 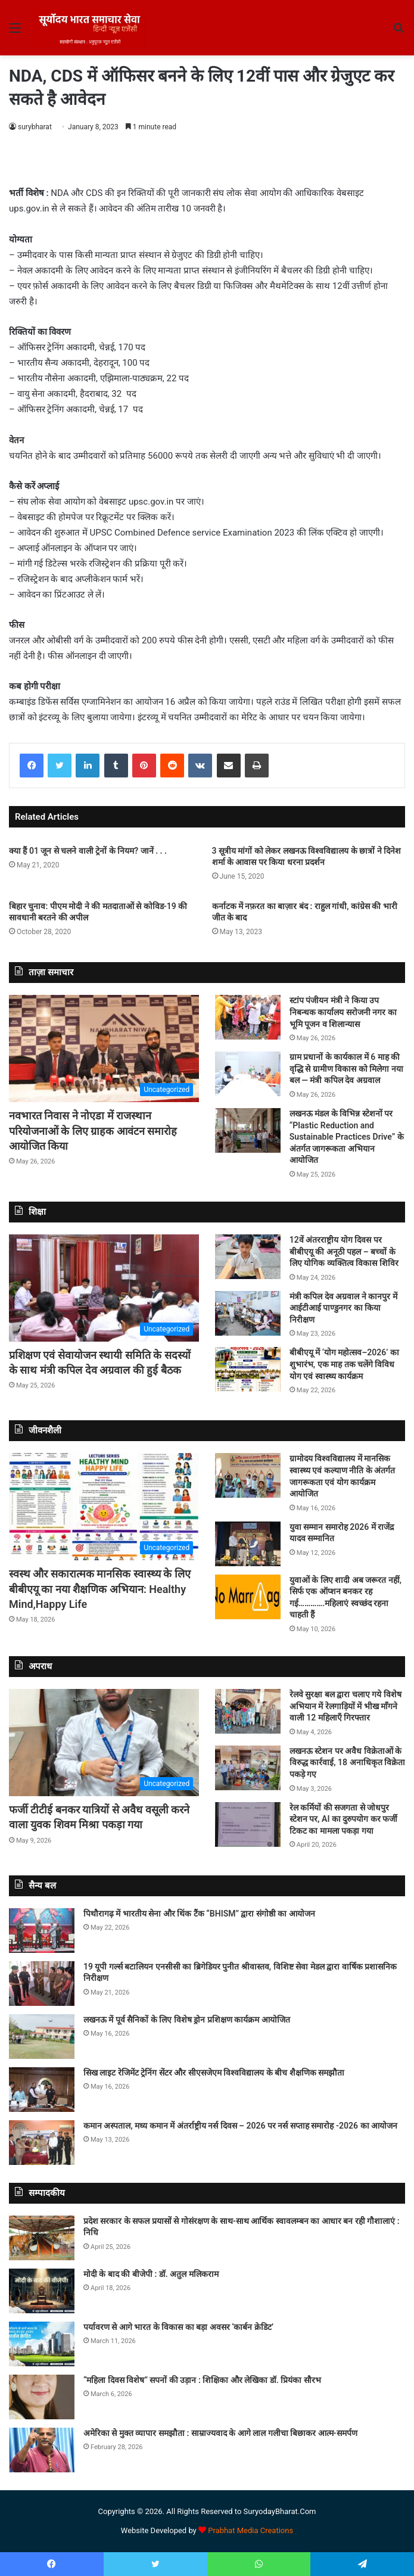 I want to click on surybharat, so click(x=35, y=127).